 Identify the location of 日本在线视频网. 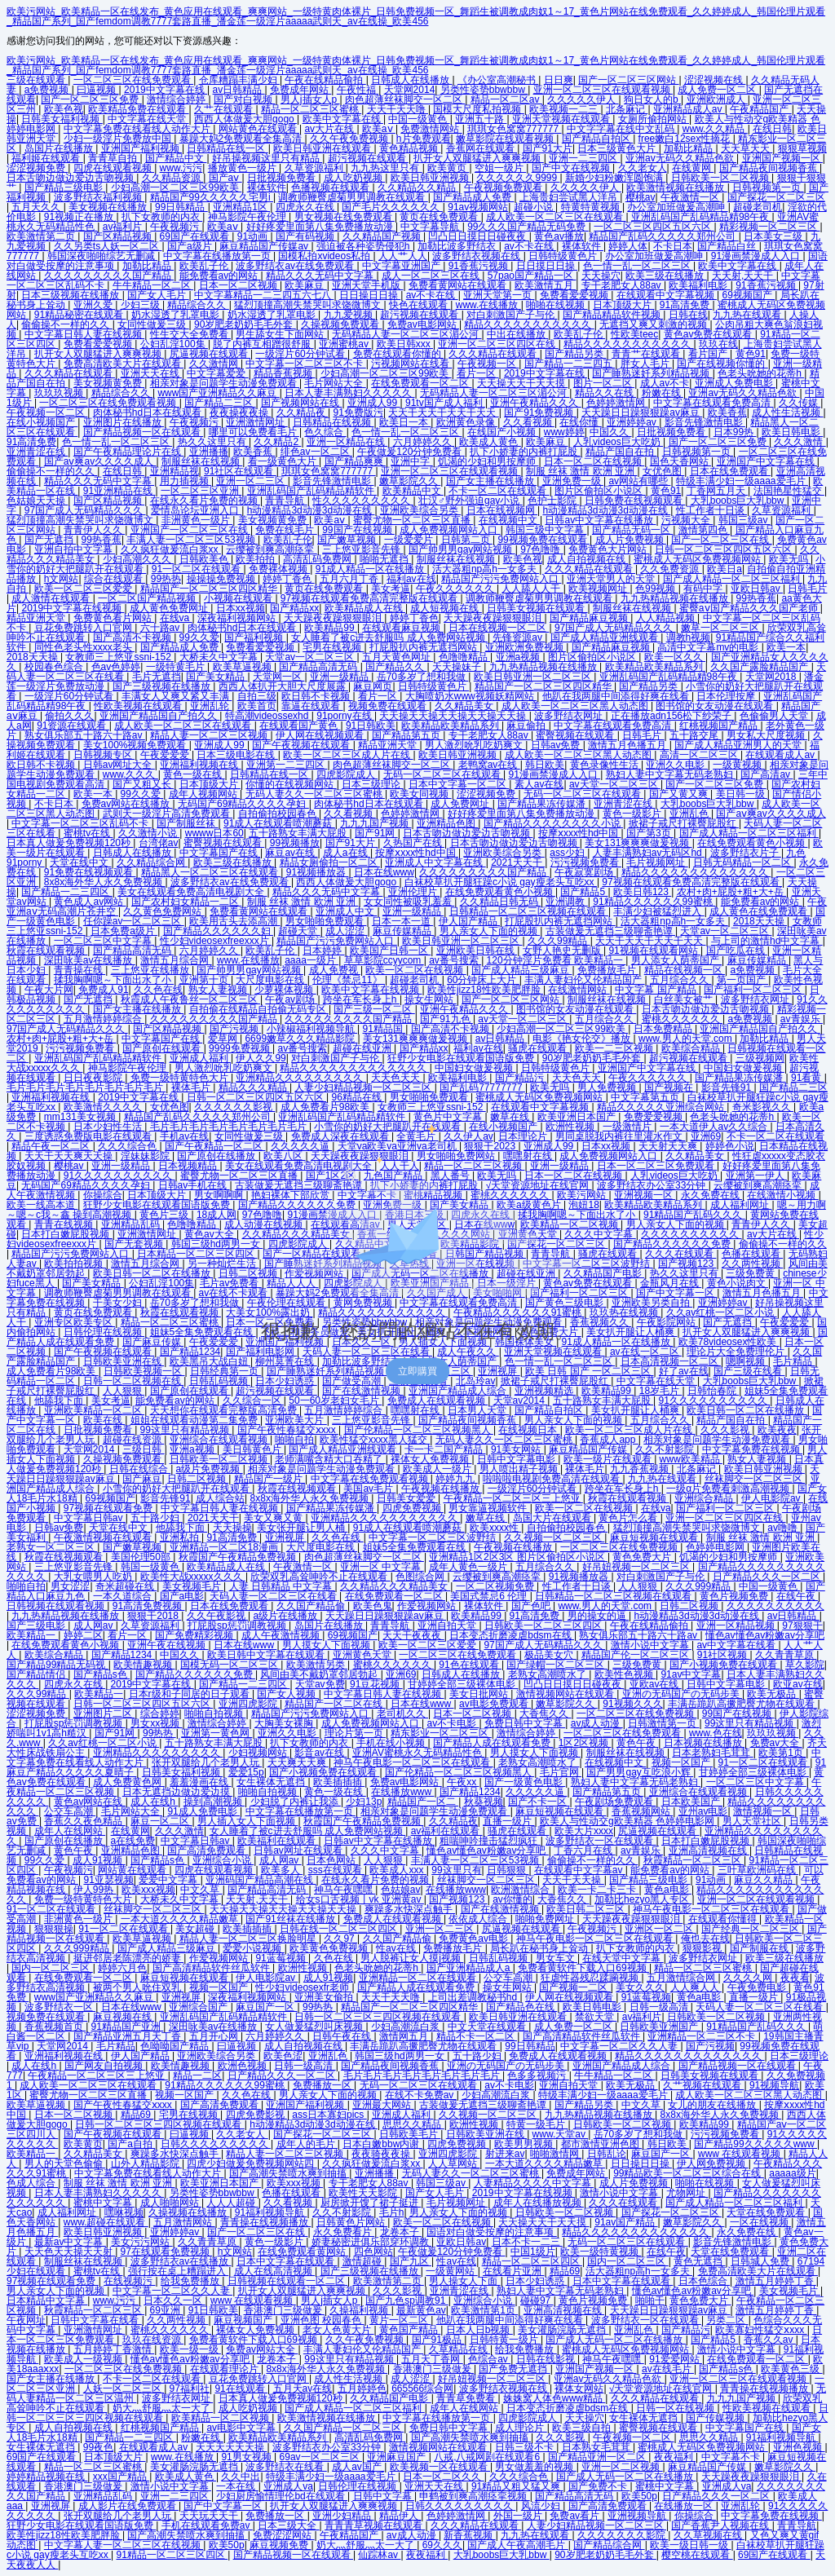
(501, 510).